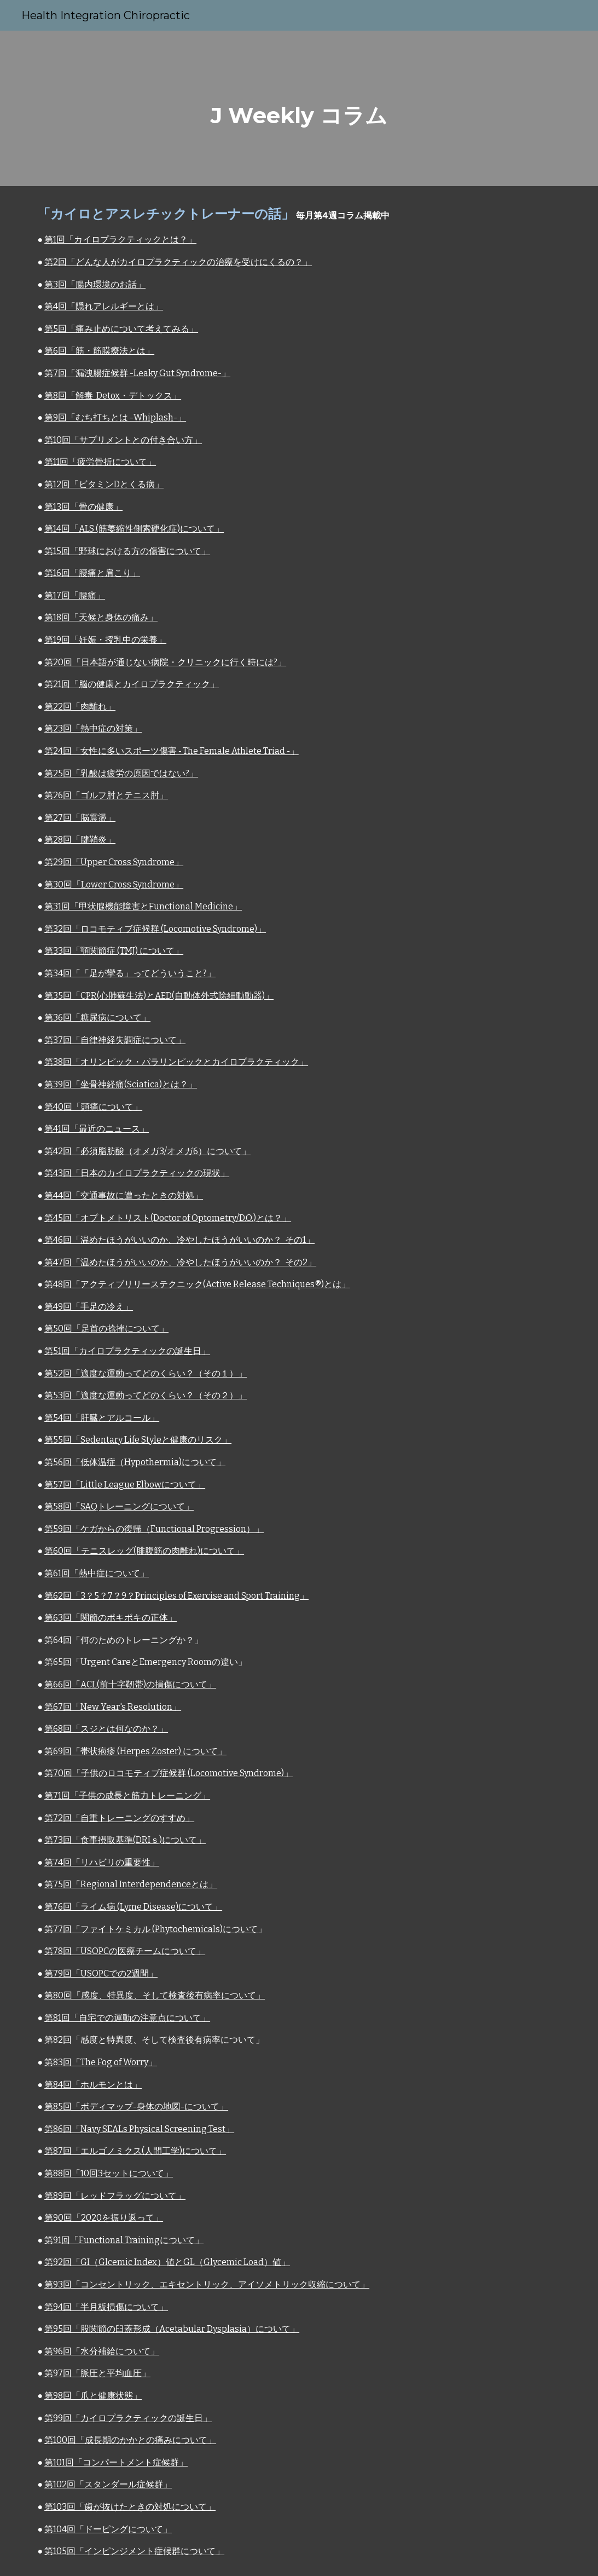  I want to click on 第44回「交通事故に遭ったときの対処」, so click(123, 1195).